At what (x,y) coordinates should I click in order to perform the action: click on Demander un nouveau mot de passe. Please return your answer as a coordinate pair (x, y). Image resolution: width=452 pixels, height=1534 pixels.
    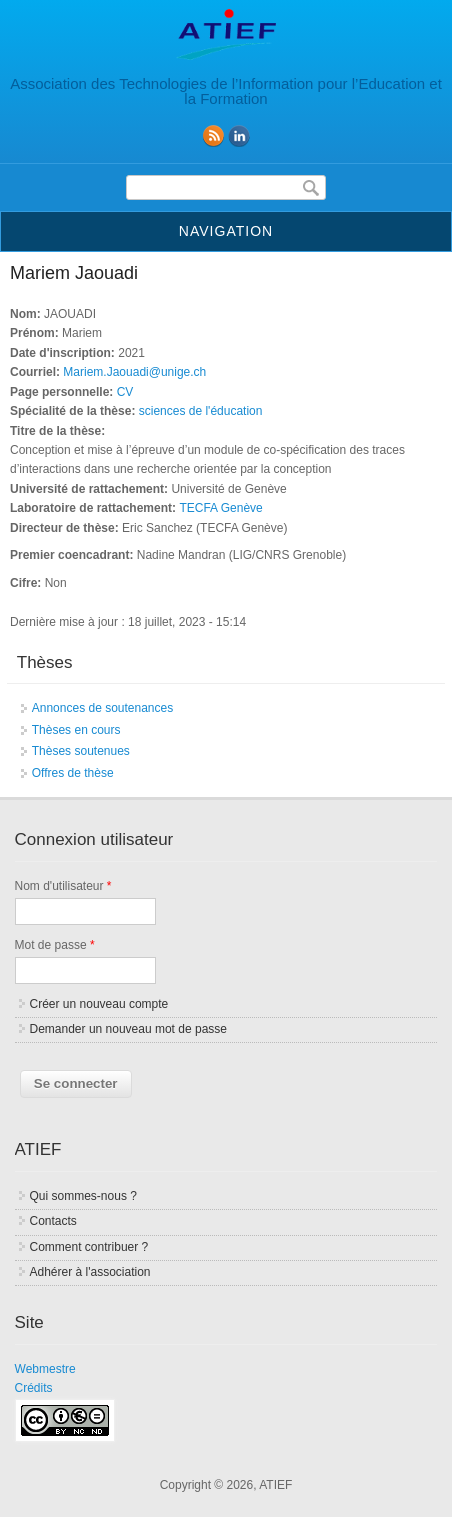
    Looking at the image, I should click on (128, 1029).